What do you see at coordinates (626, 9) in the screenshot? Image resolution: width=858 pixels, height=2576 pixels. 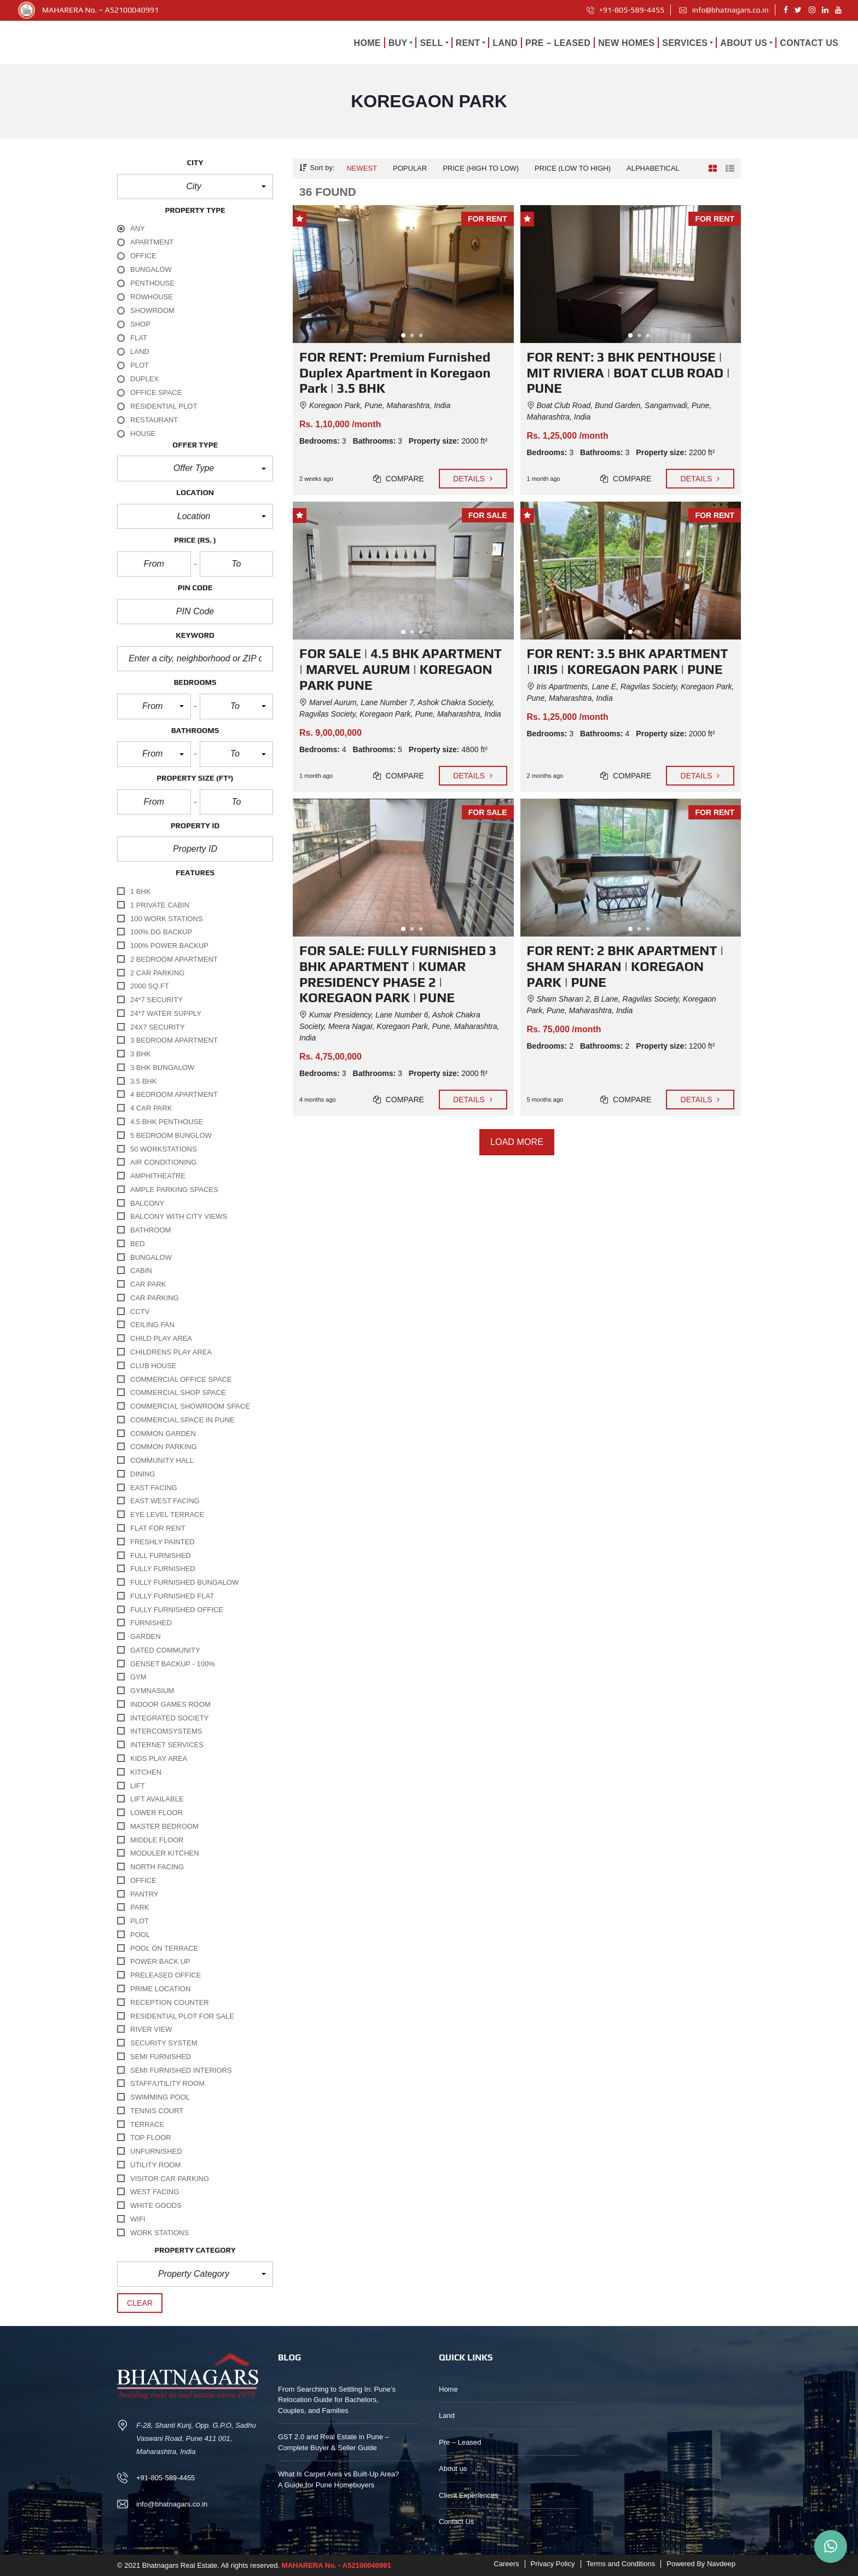 I see `+91-805-589-4455` at bounding box center [626, 9].